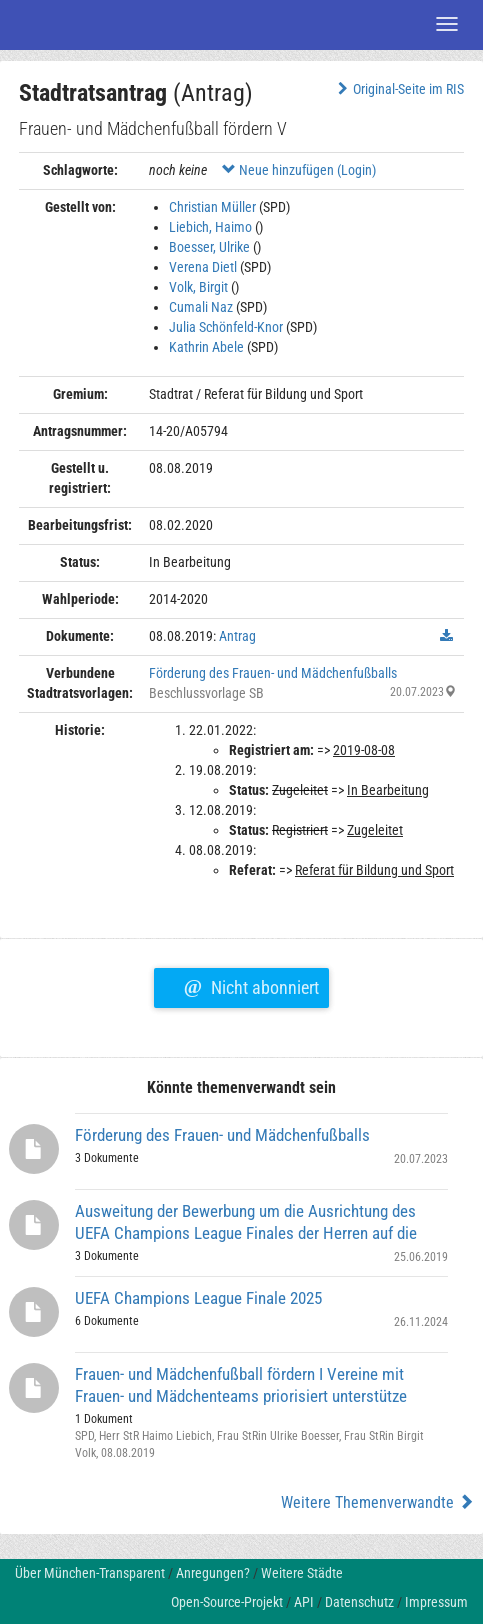  I want to click on Boesser, Ulrike, so click(209, 247).